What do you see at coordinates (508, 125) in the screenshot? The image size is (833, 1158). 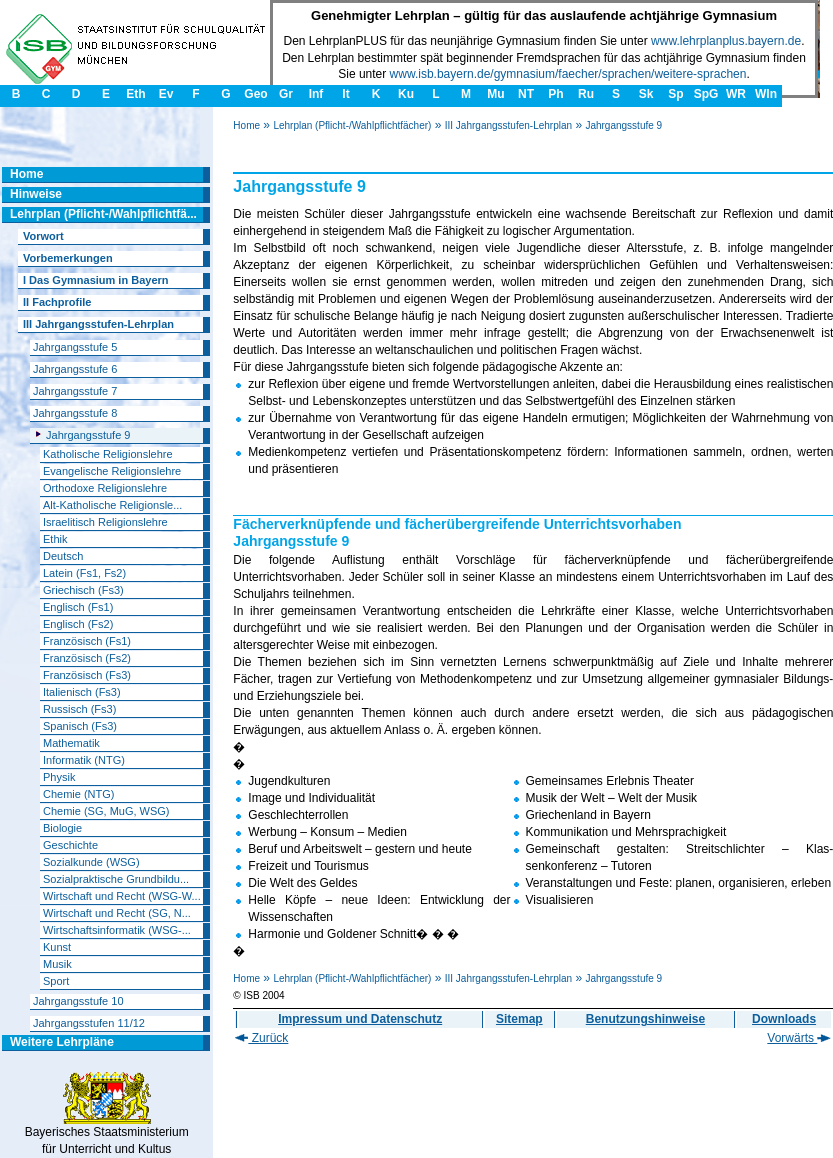 I see `III Jahrgangsstufen-Lehrplan` at bounding box center [508, 125].